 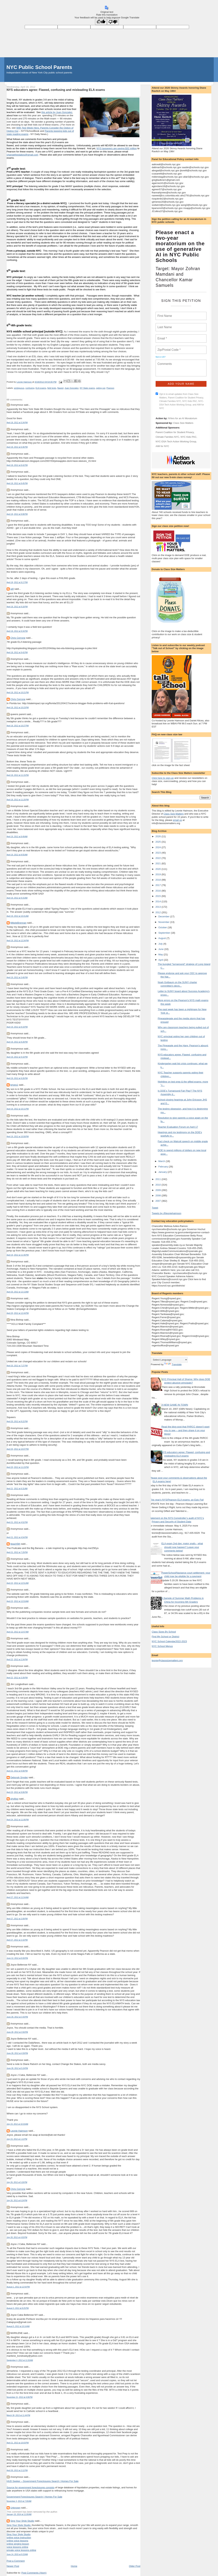 What do you see at coordinates (158, 847) in the screenshot?
I see `2024` at bounding box center [158, 847].